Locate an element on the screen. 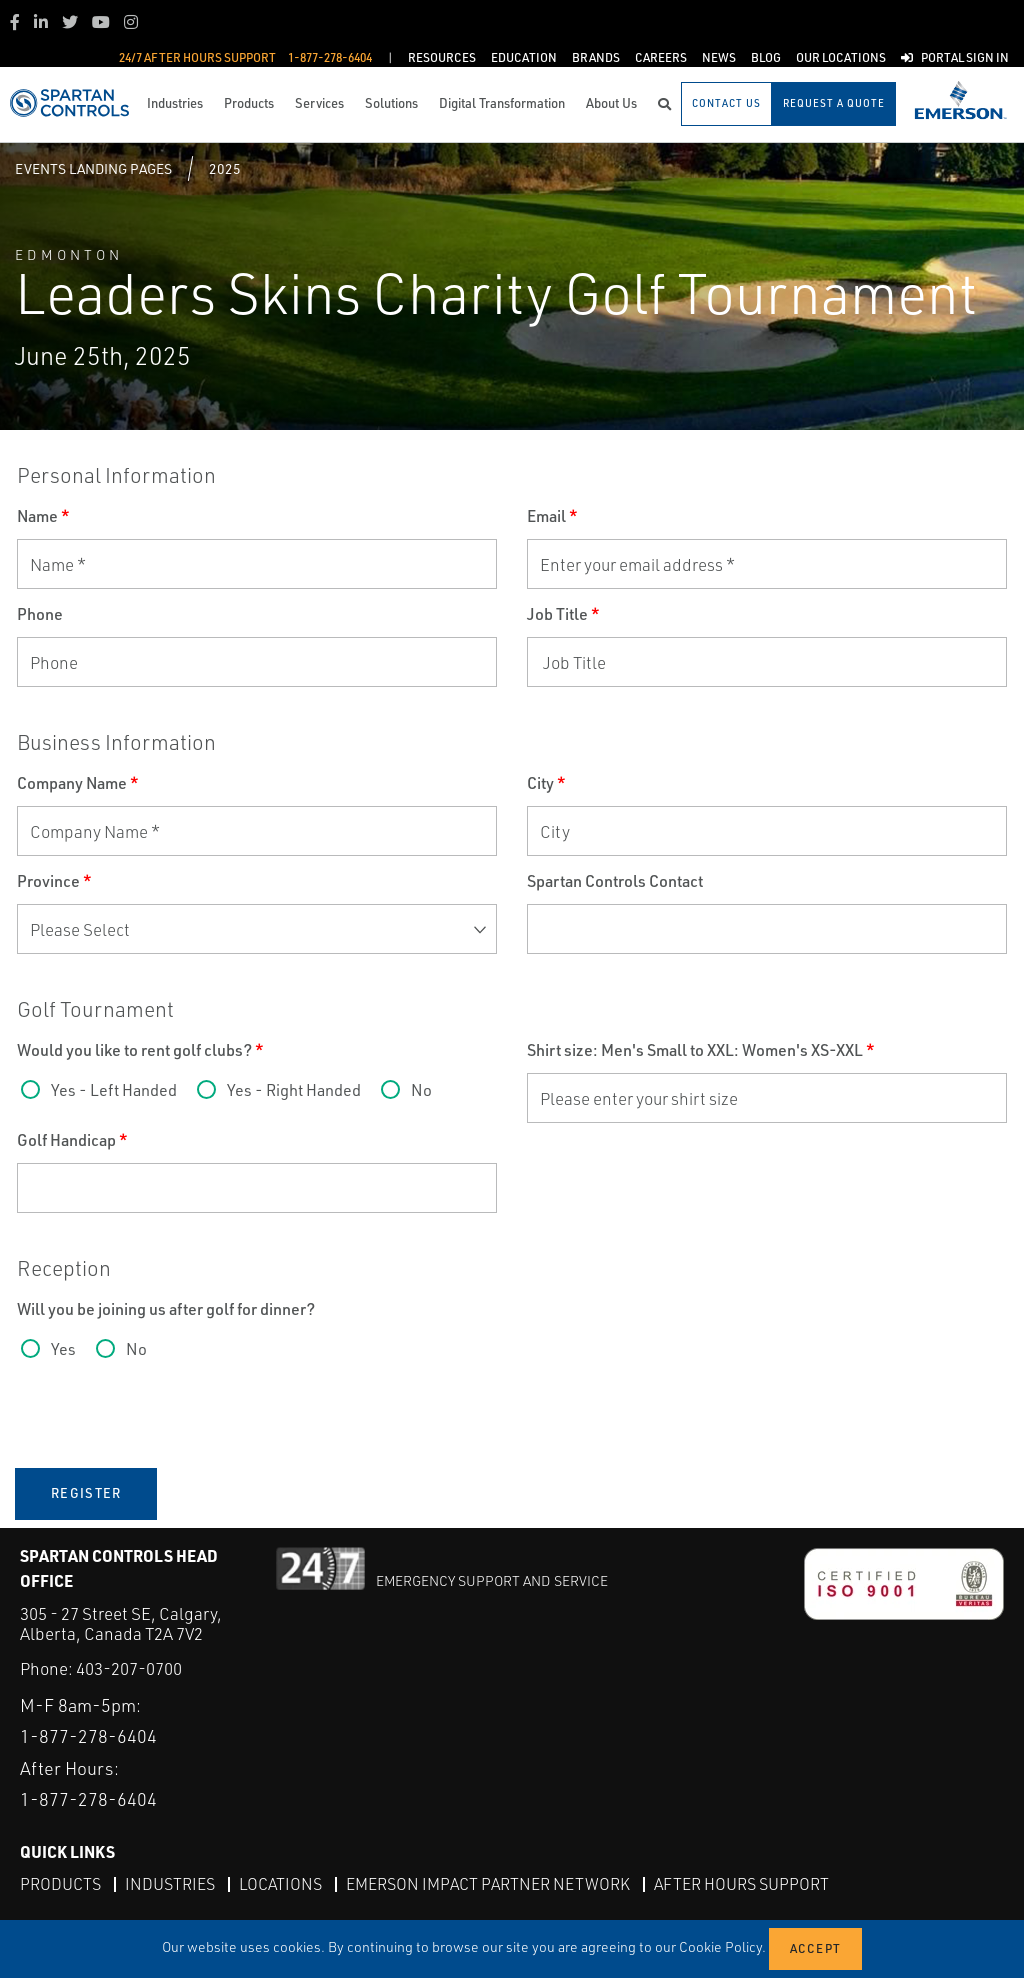 The image size is (1024, 1978). Province is located at coordinates (54, 881).